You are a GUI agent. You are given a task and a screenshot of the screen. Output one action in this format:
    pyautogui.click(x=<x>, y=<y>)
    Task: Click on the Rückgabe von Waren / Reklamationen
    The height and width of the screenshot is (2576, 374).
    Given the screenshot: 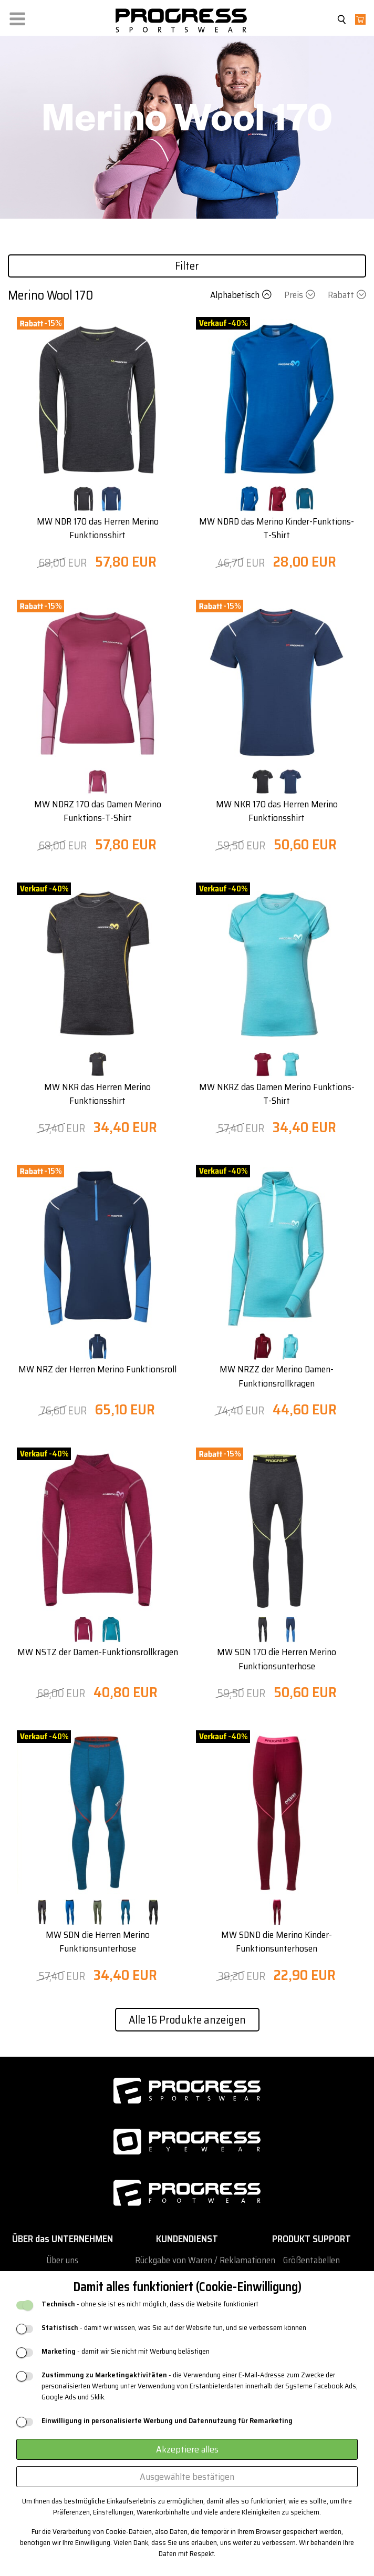 What is the action you would take?
    pyautogui.click(x=205, y=2260)
    